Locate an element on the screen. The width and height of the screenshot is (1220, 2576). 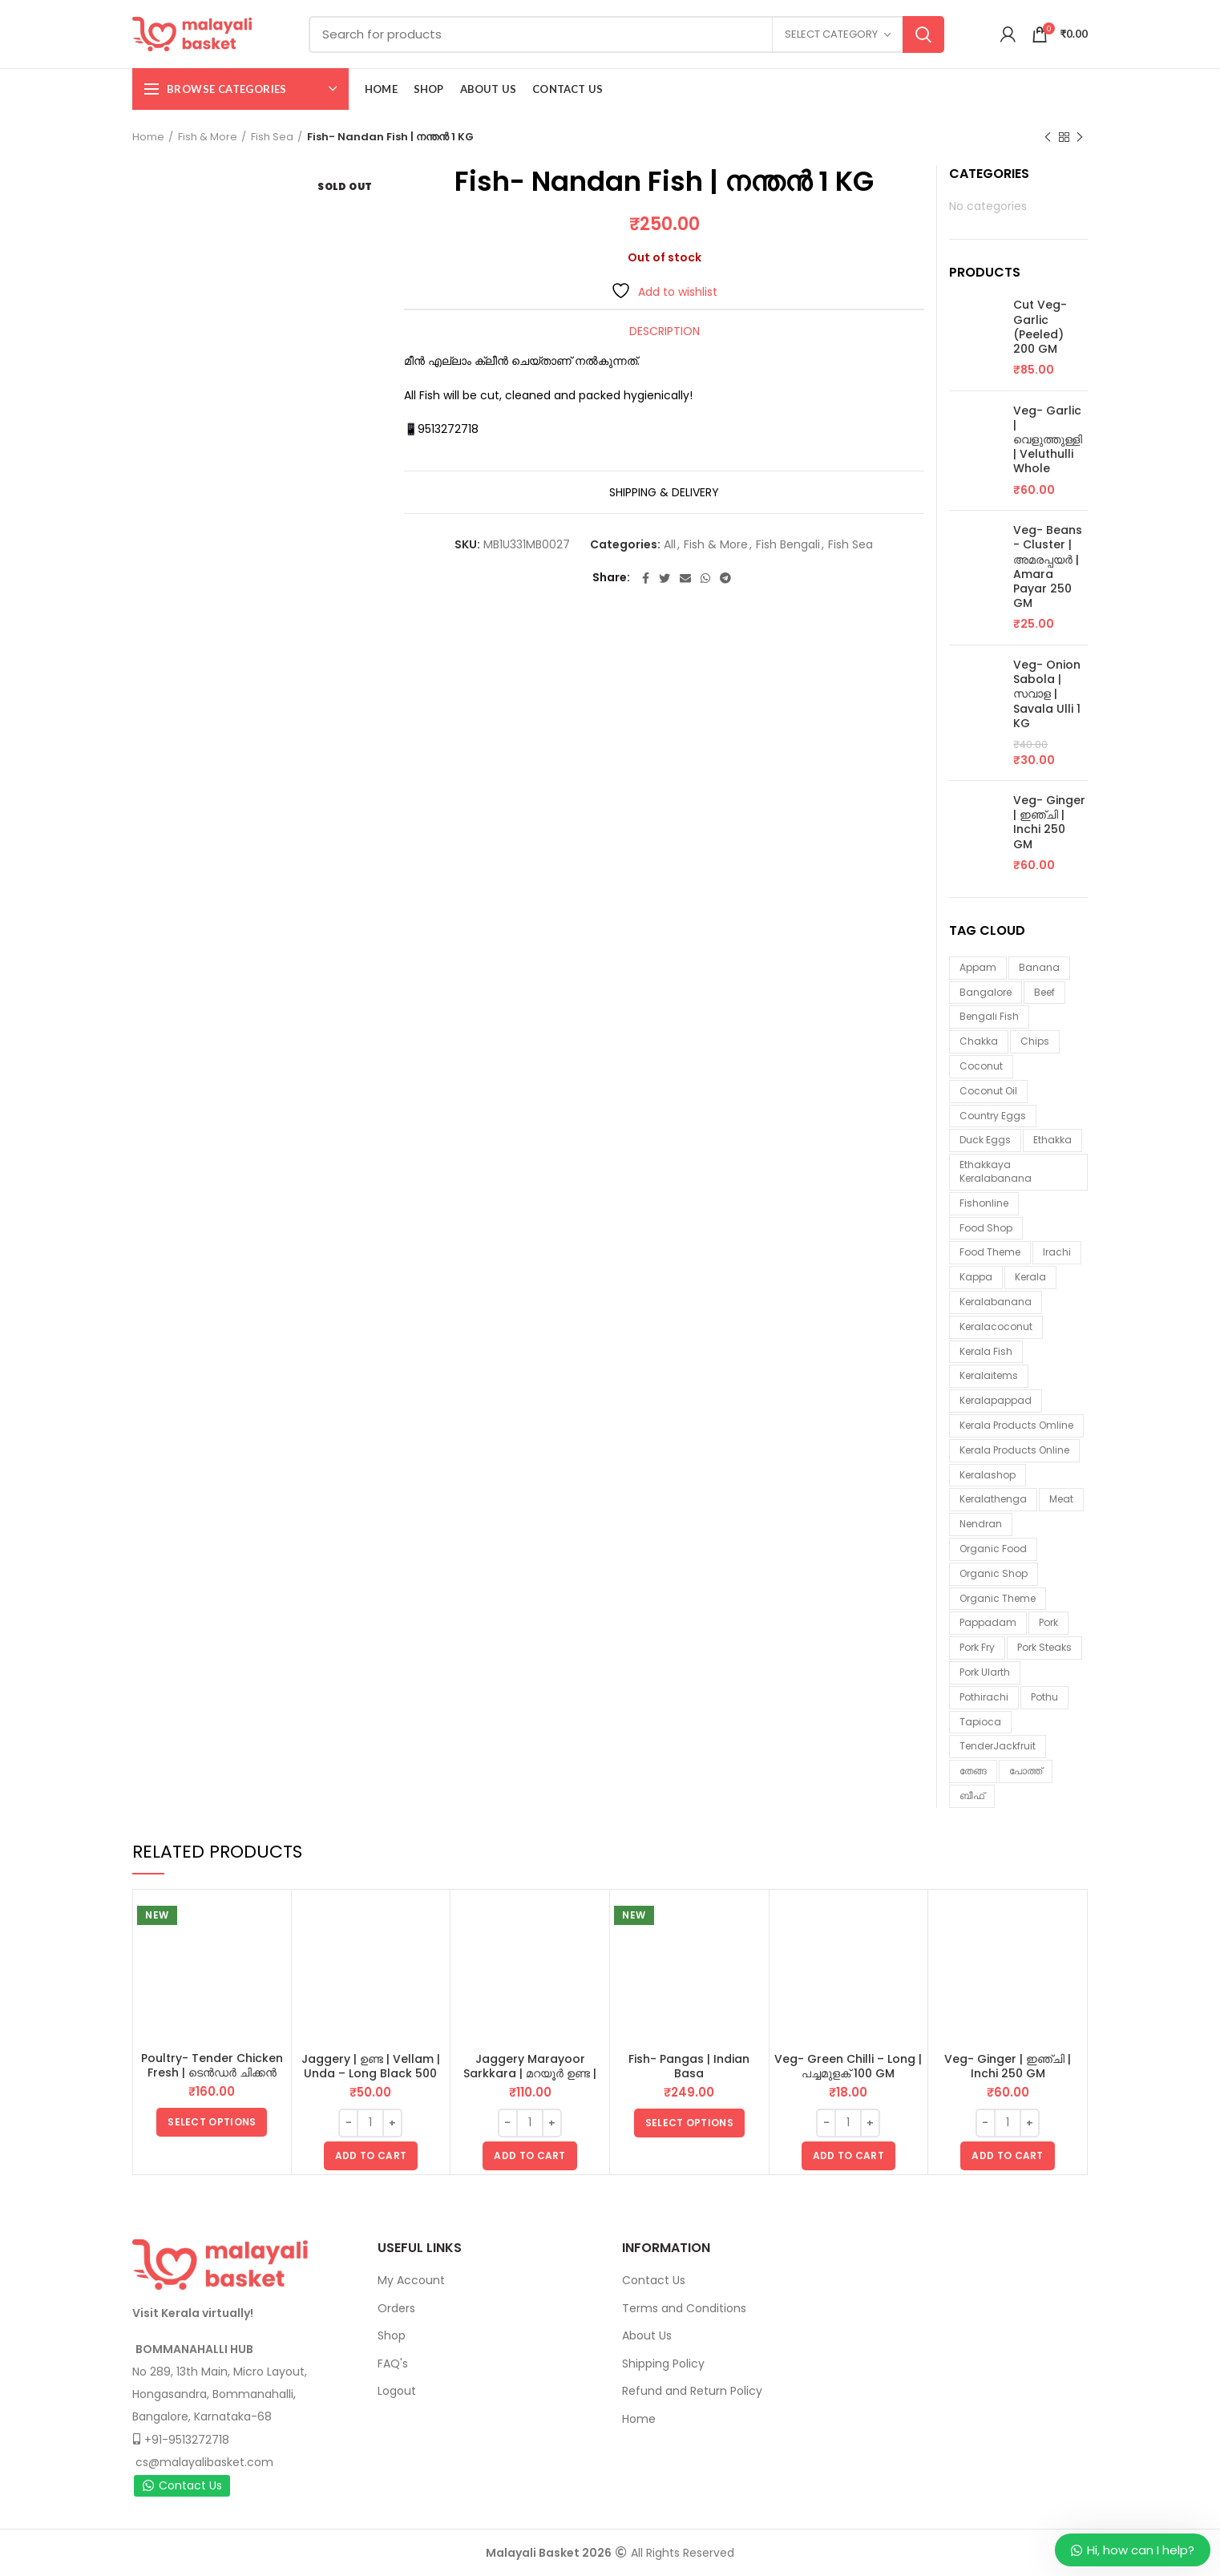
Veg- Ginger | ഇഞ്ചി | Inchi 250 GM is located at coordinates (1049, 822).